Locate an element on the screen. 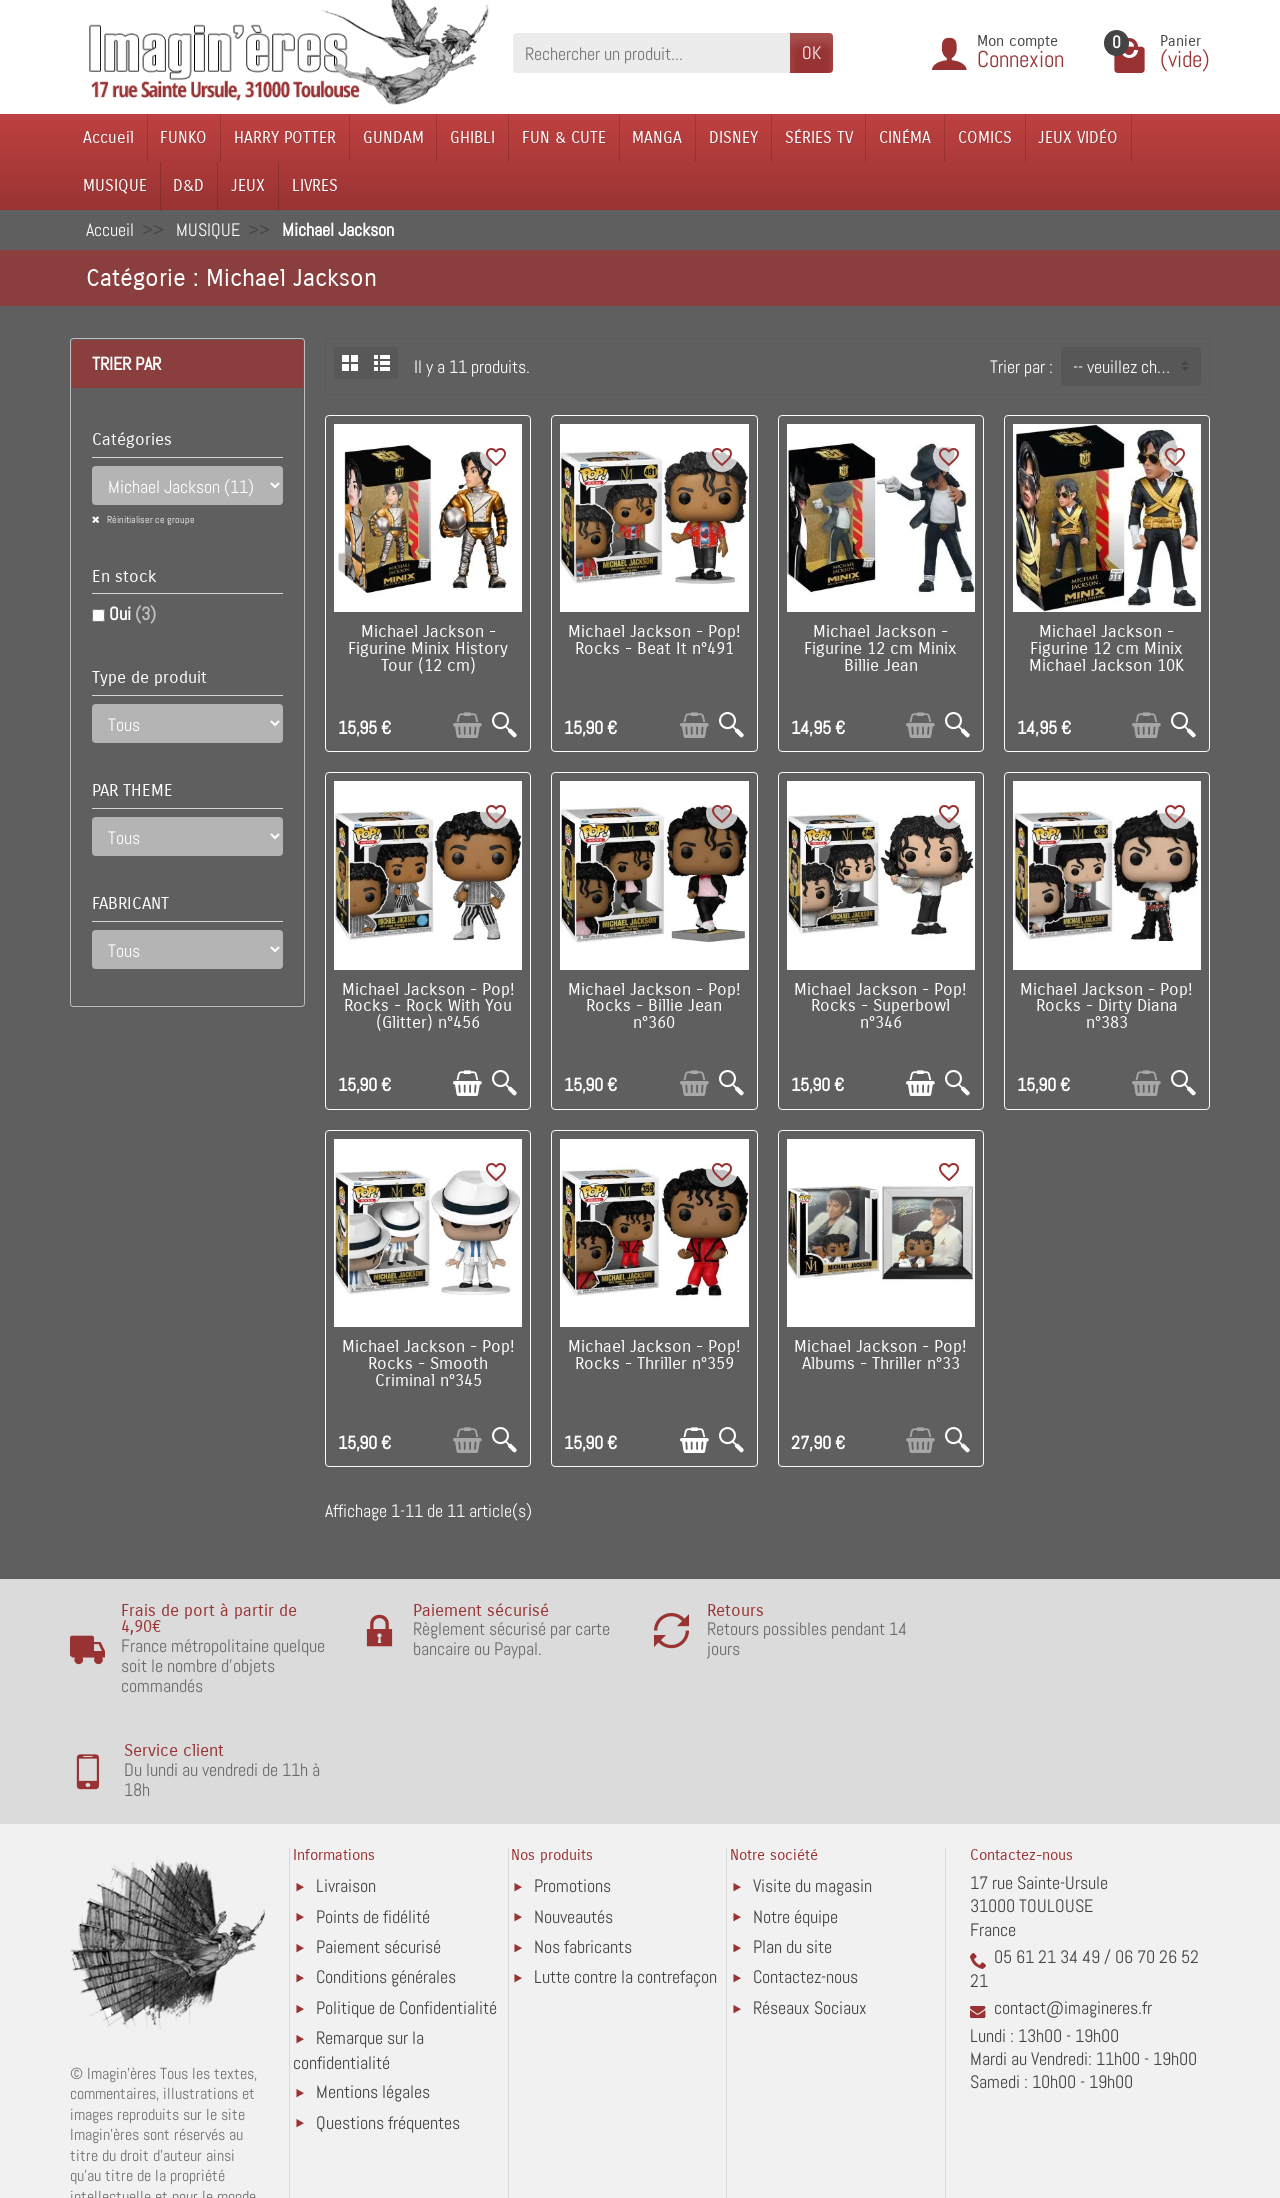  GUNDAM is located at coordinates (393, 137).